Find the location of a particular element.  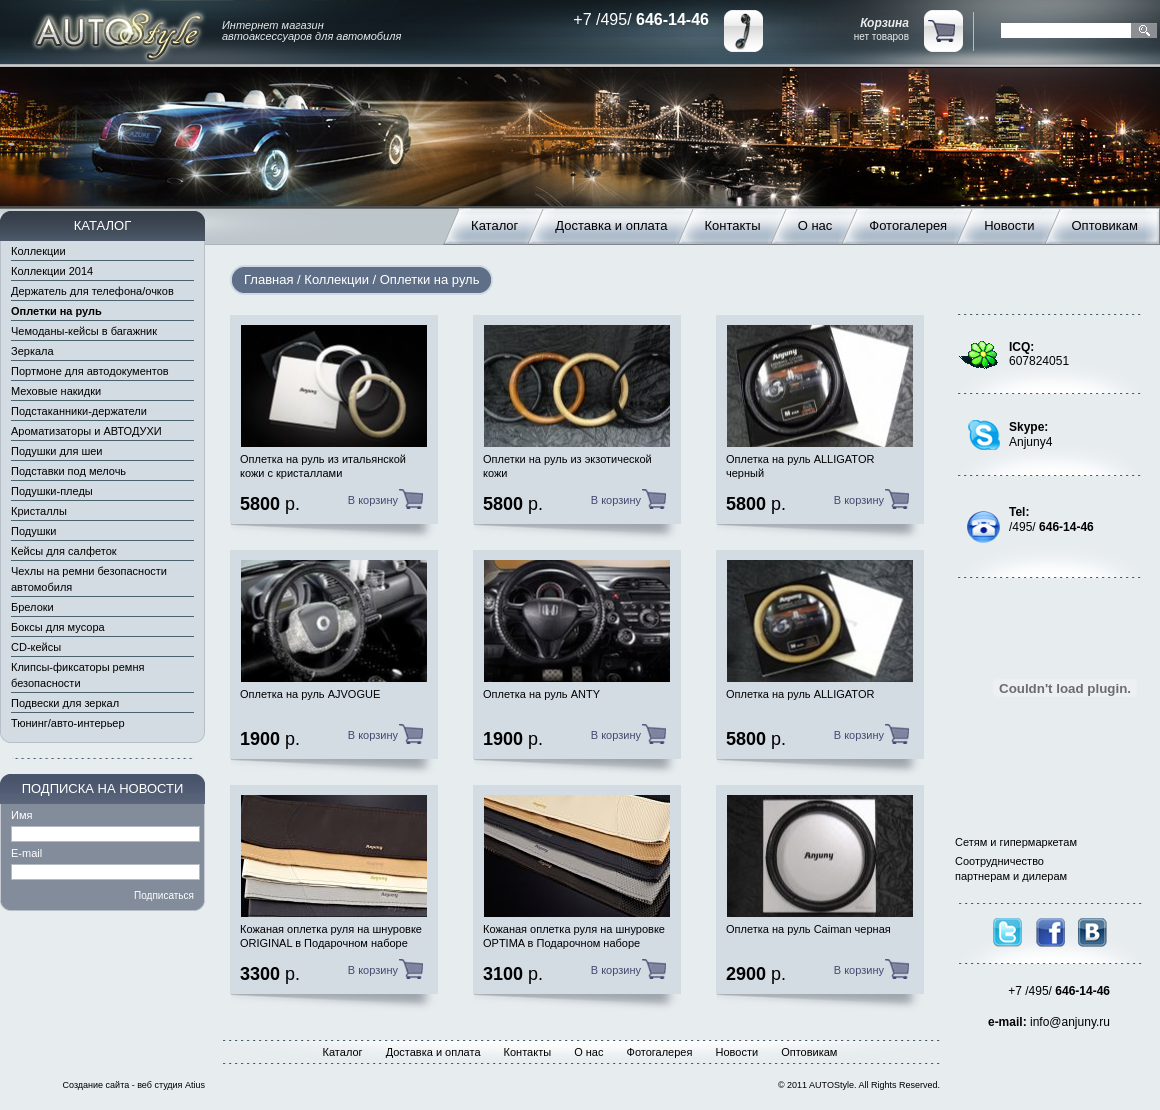

Подушки-пледы is located at coordinates (52, 491).